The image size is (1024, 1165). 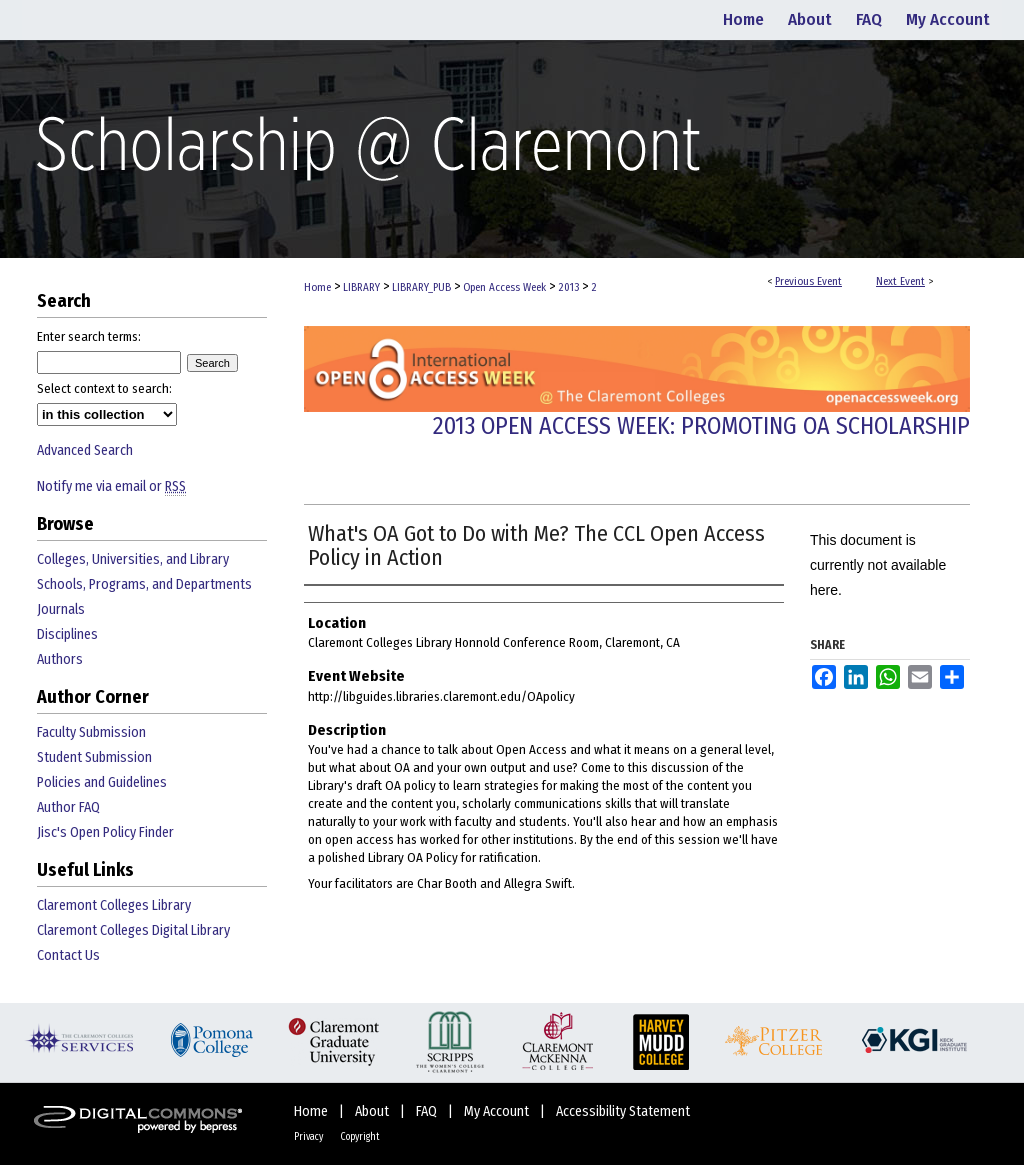 What do you see at coordinates (360, 1137) in the screenshot?
I see `Copyright` at bounding box center [360, 1137].